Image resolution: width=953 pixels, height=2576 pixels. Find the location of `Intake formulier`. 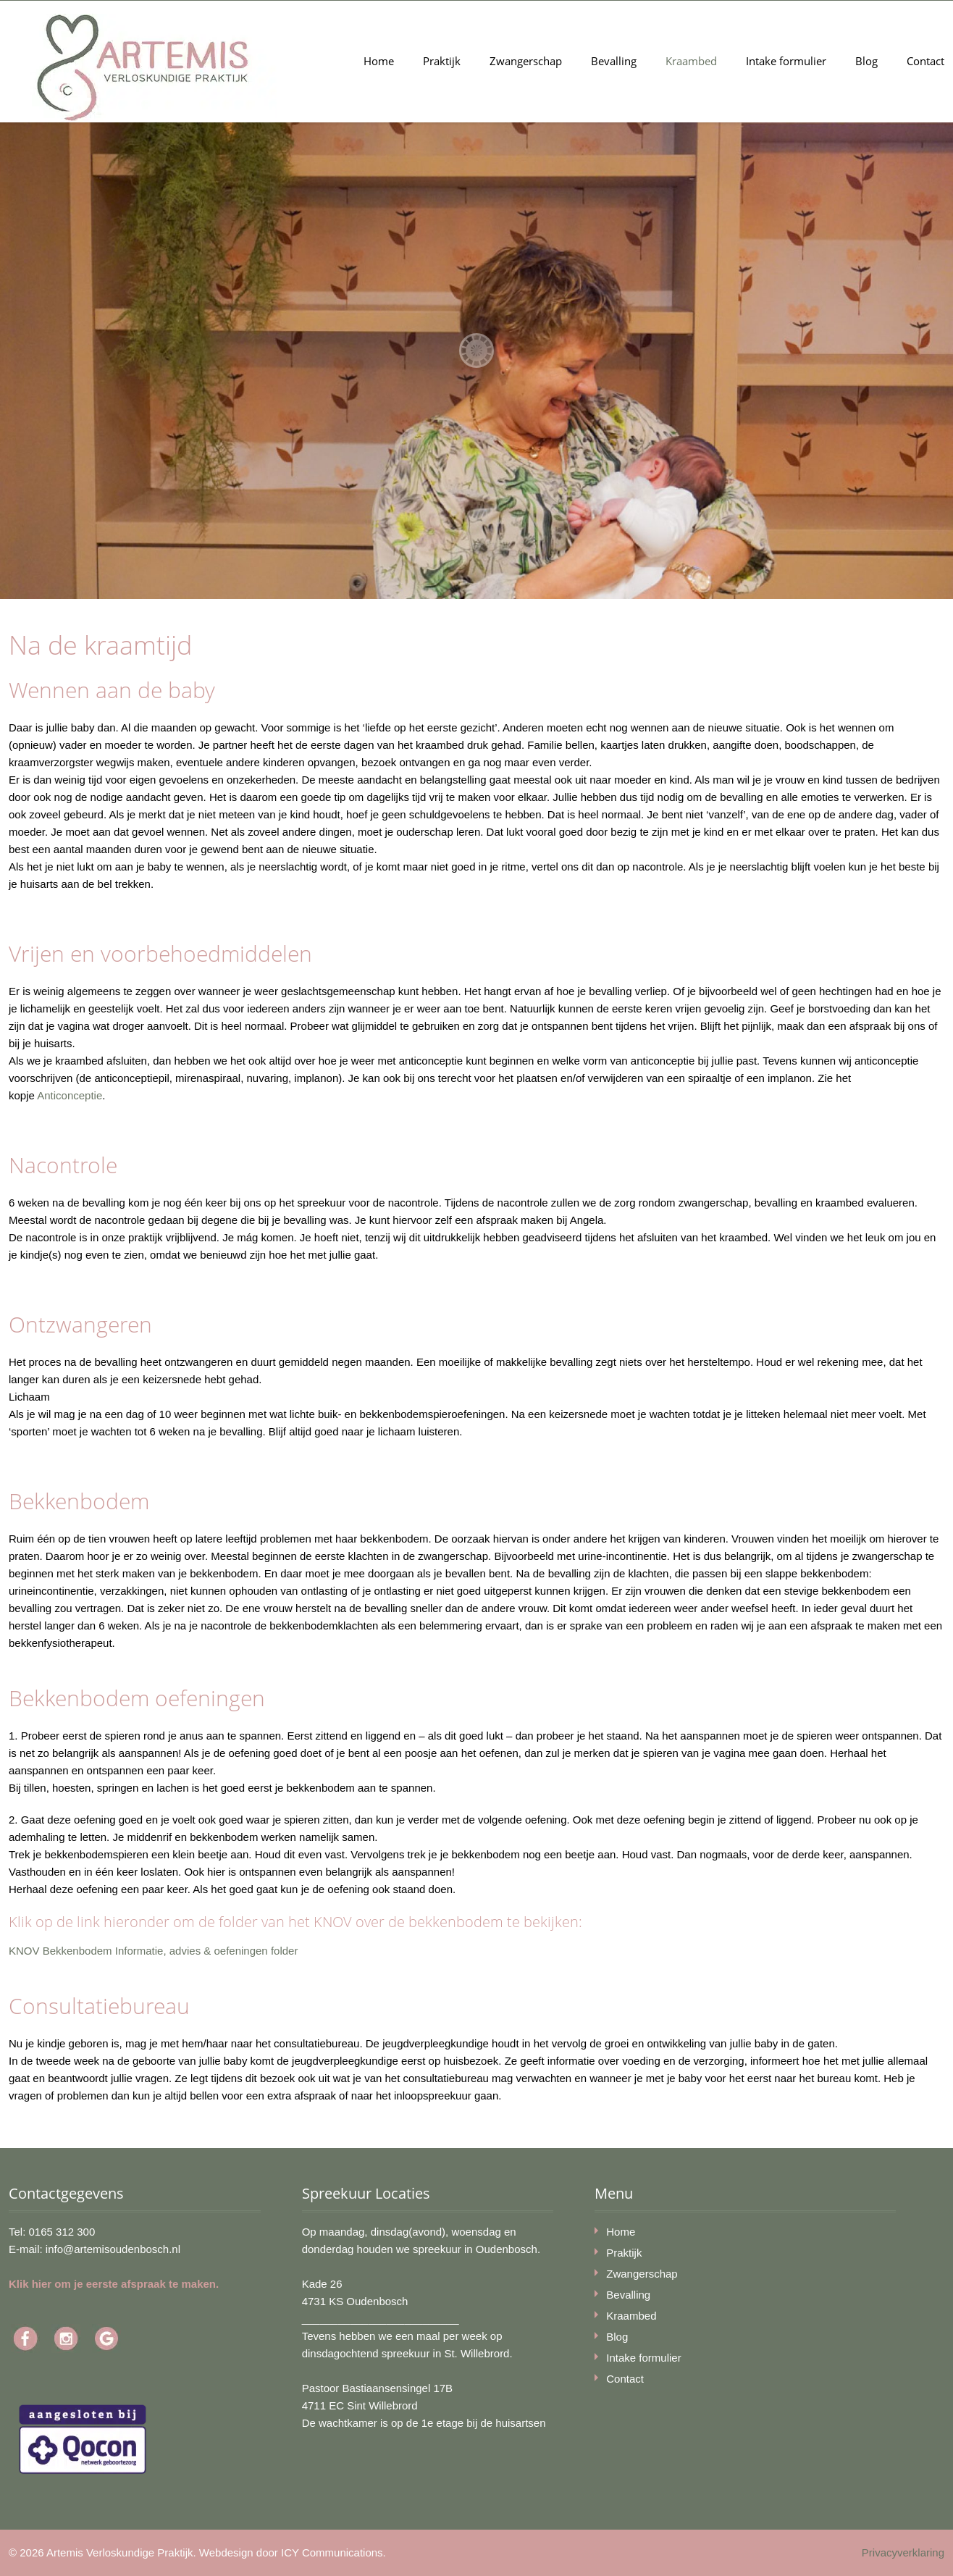

Intake formulier is located at coordinates (786, 61).